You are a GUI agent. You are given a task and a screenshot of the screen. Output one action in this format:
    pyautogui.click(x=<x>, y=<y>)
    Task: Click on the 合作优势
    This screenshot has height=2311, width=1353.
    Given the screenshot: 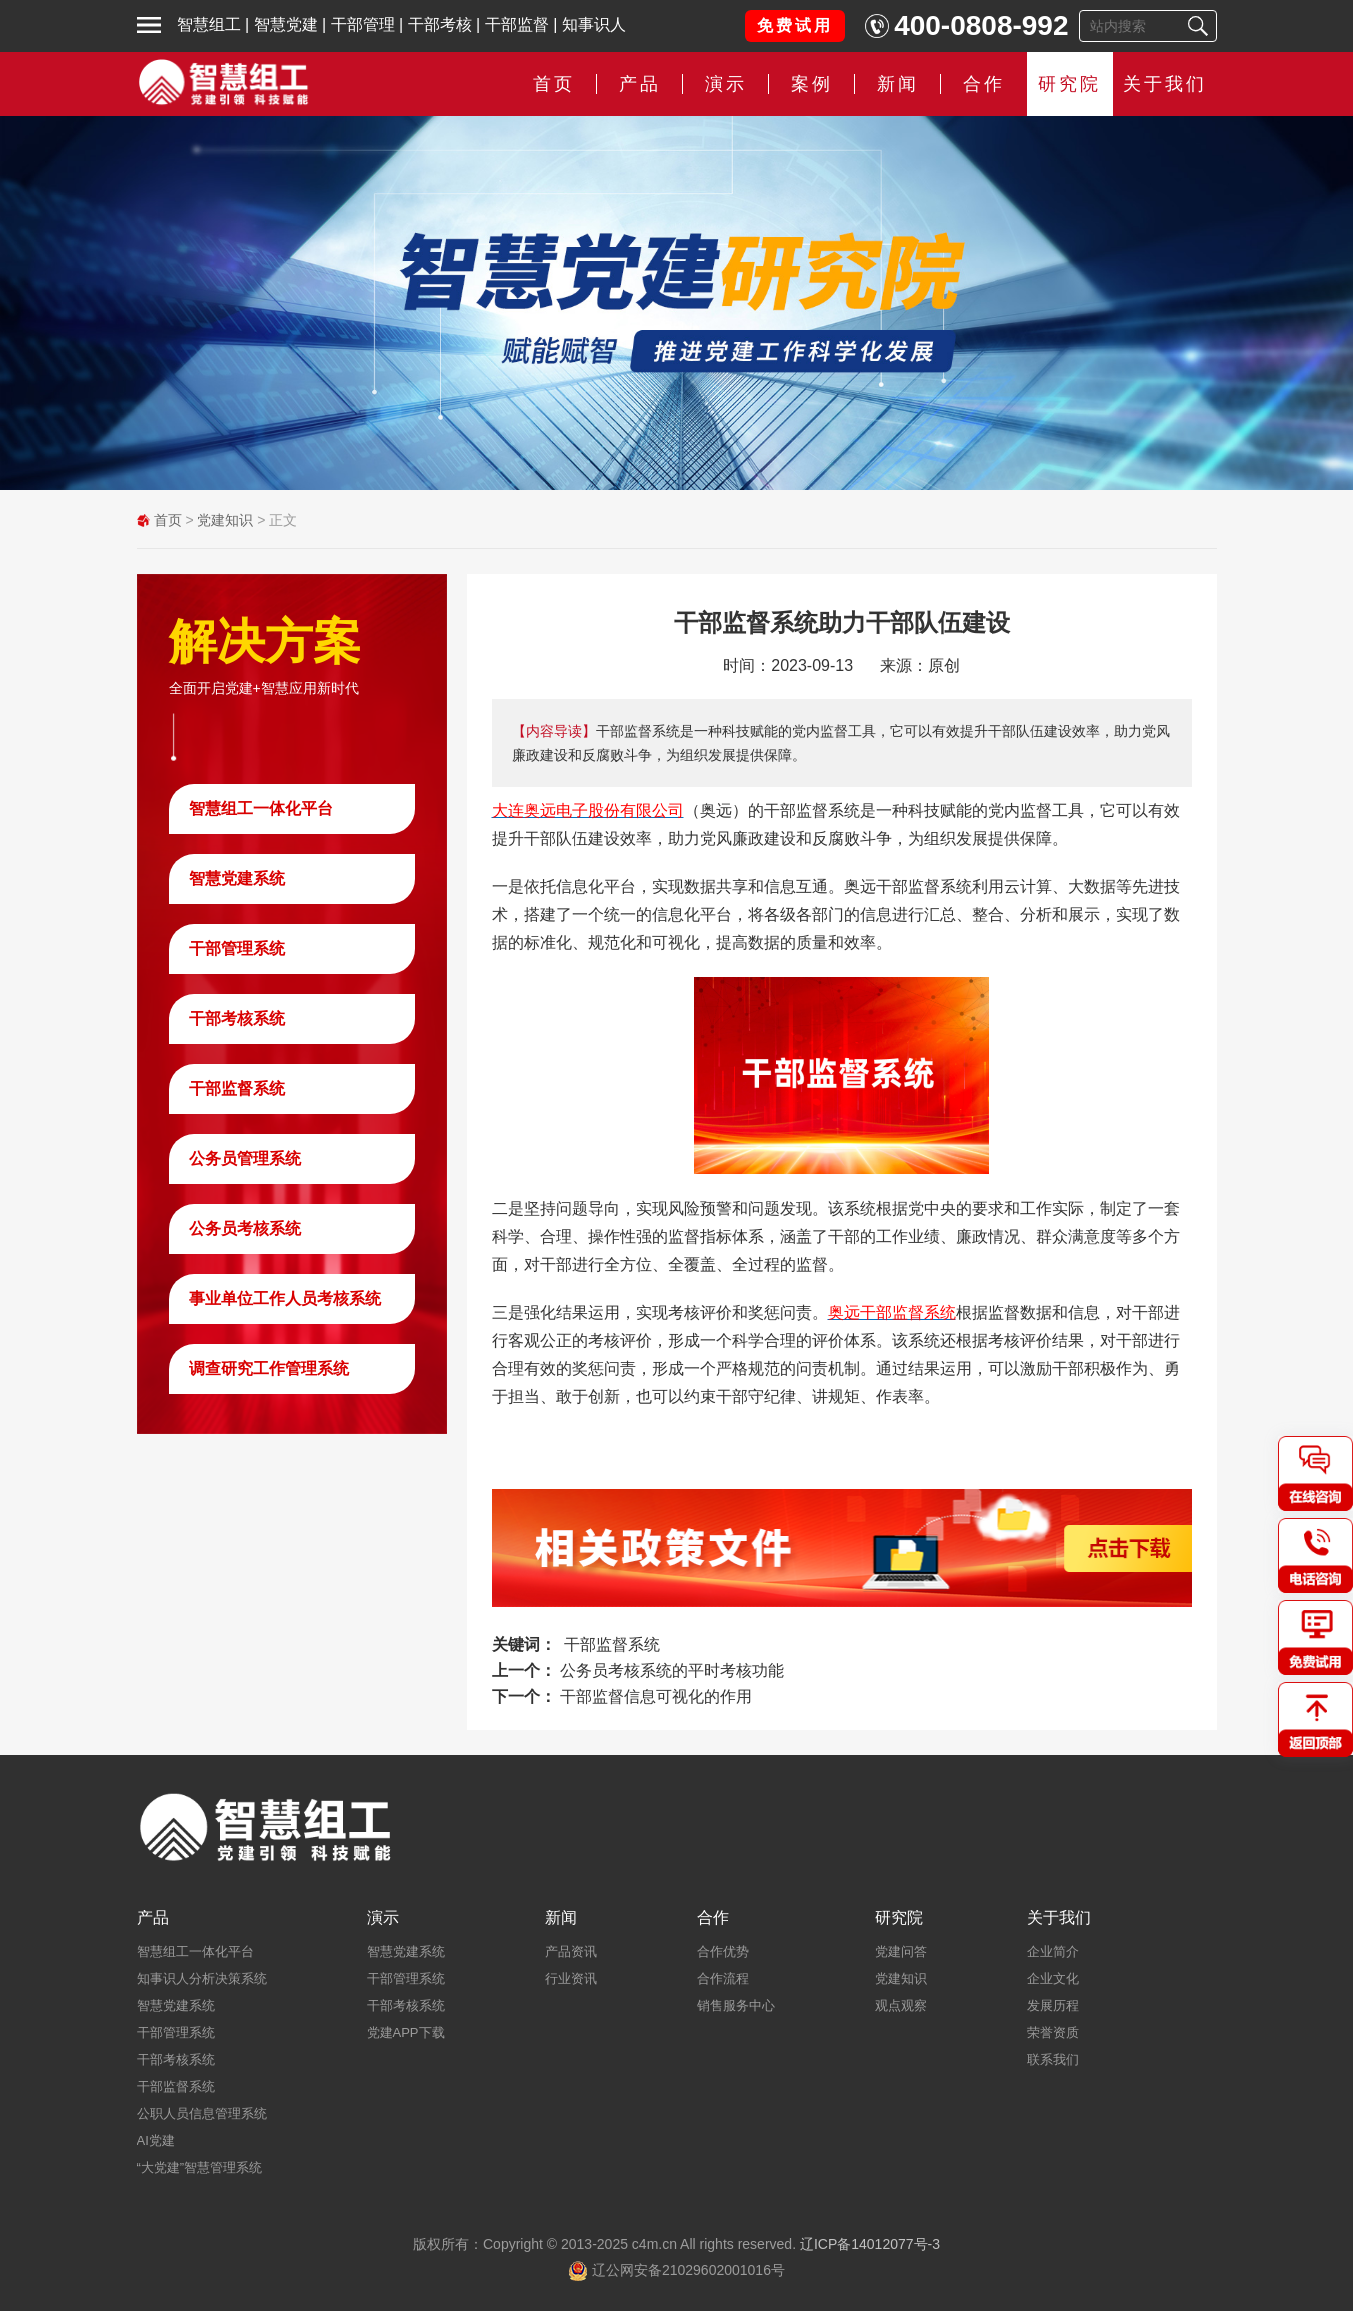 What is the action you would take?
    pyautogui.click(x=723, y=1951)
    